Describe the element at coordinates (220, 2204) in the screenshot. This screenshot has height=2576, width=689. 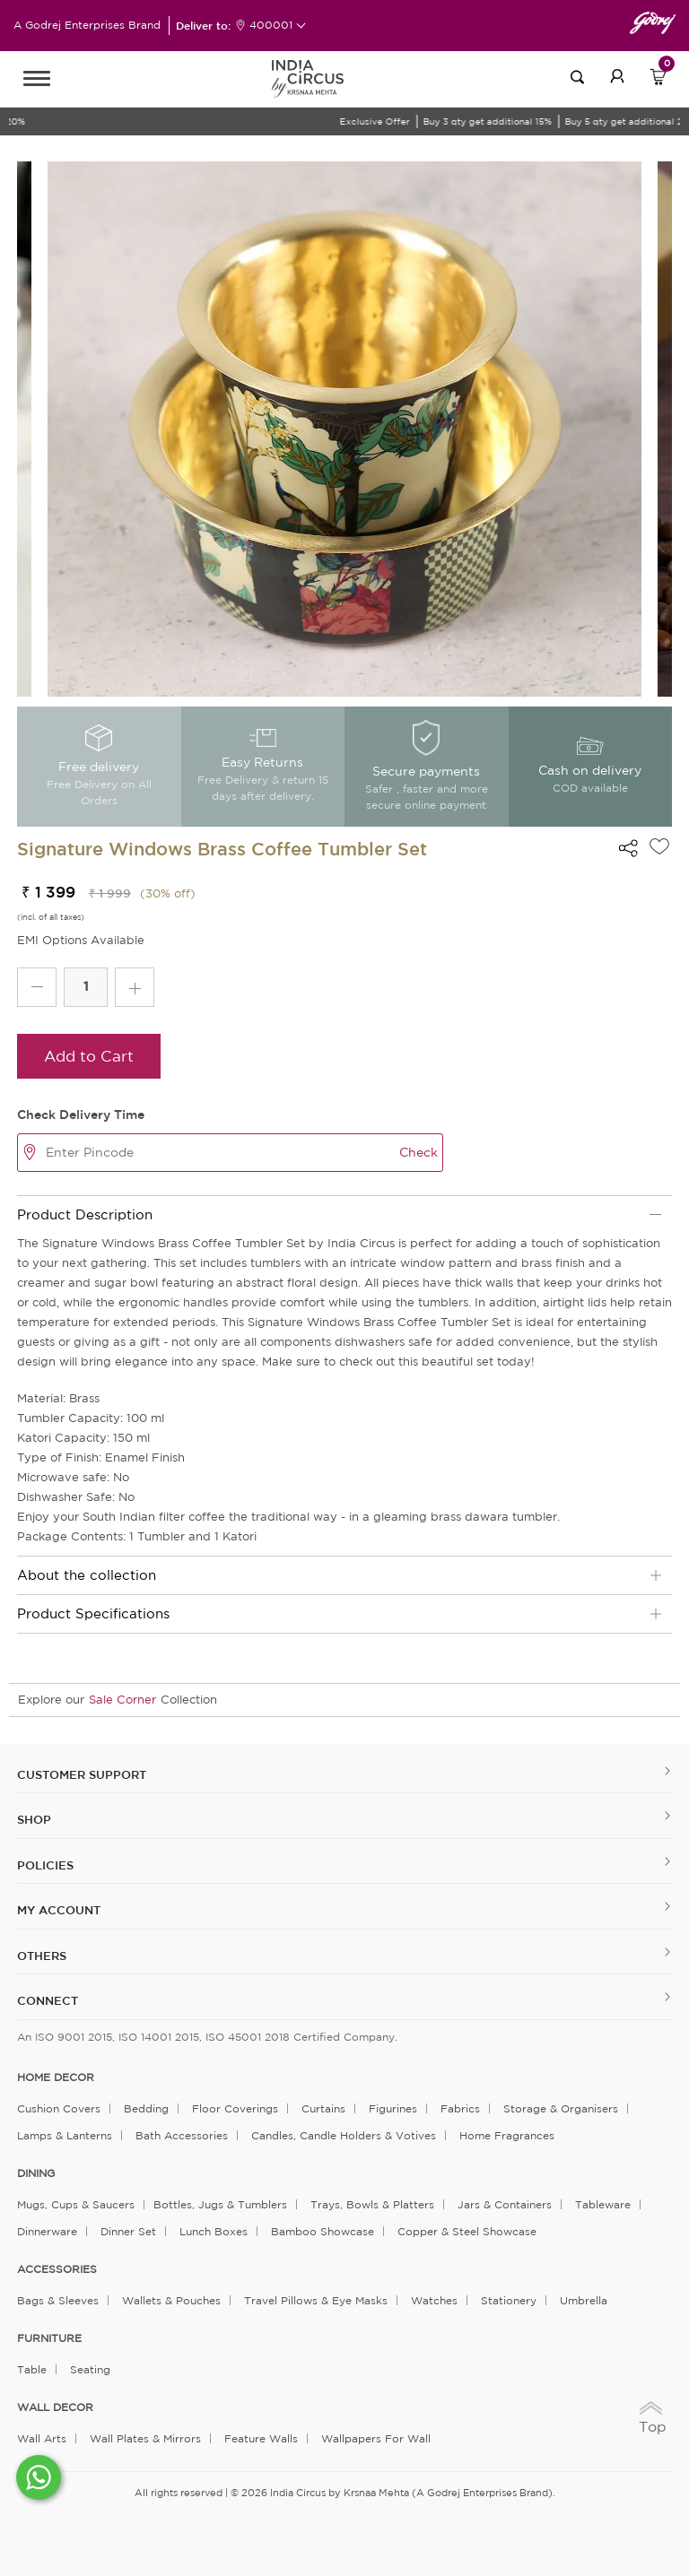
I see `Bottles, Jugs & Tumblers` at that location.